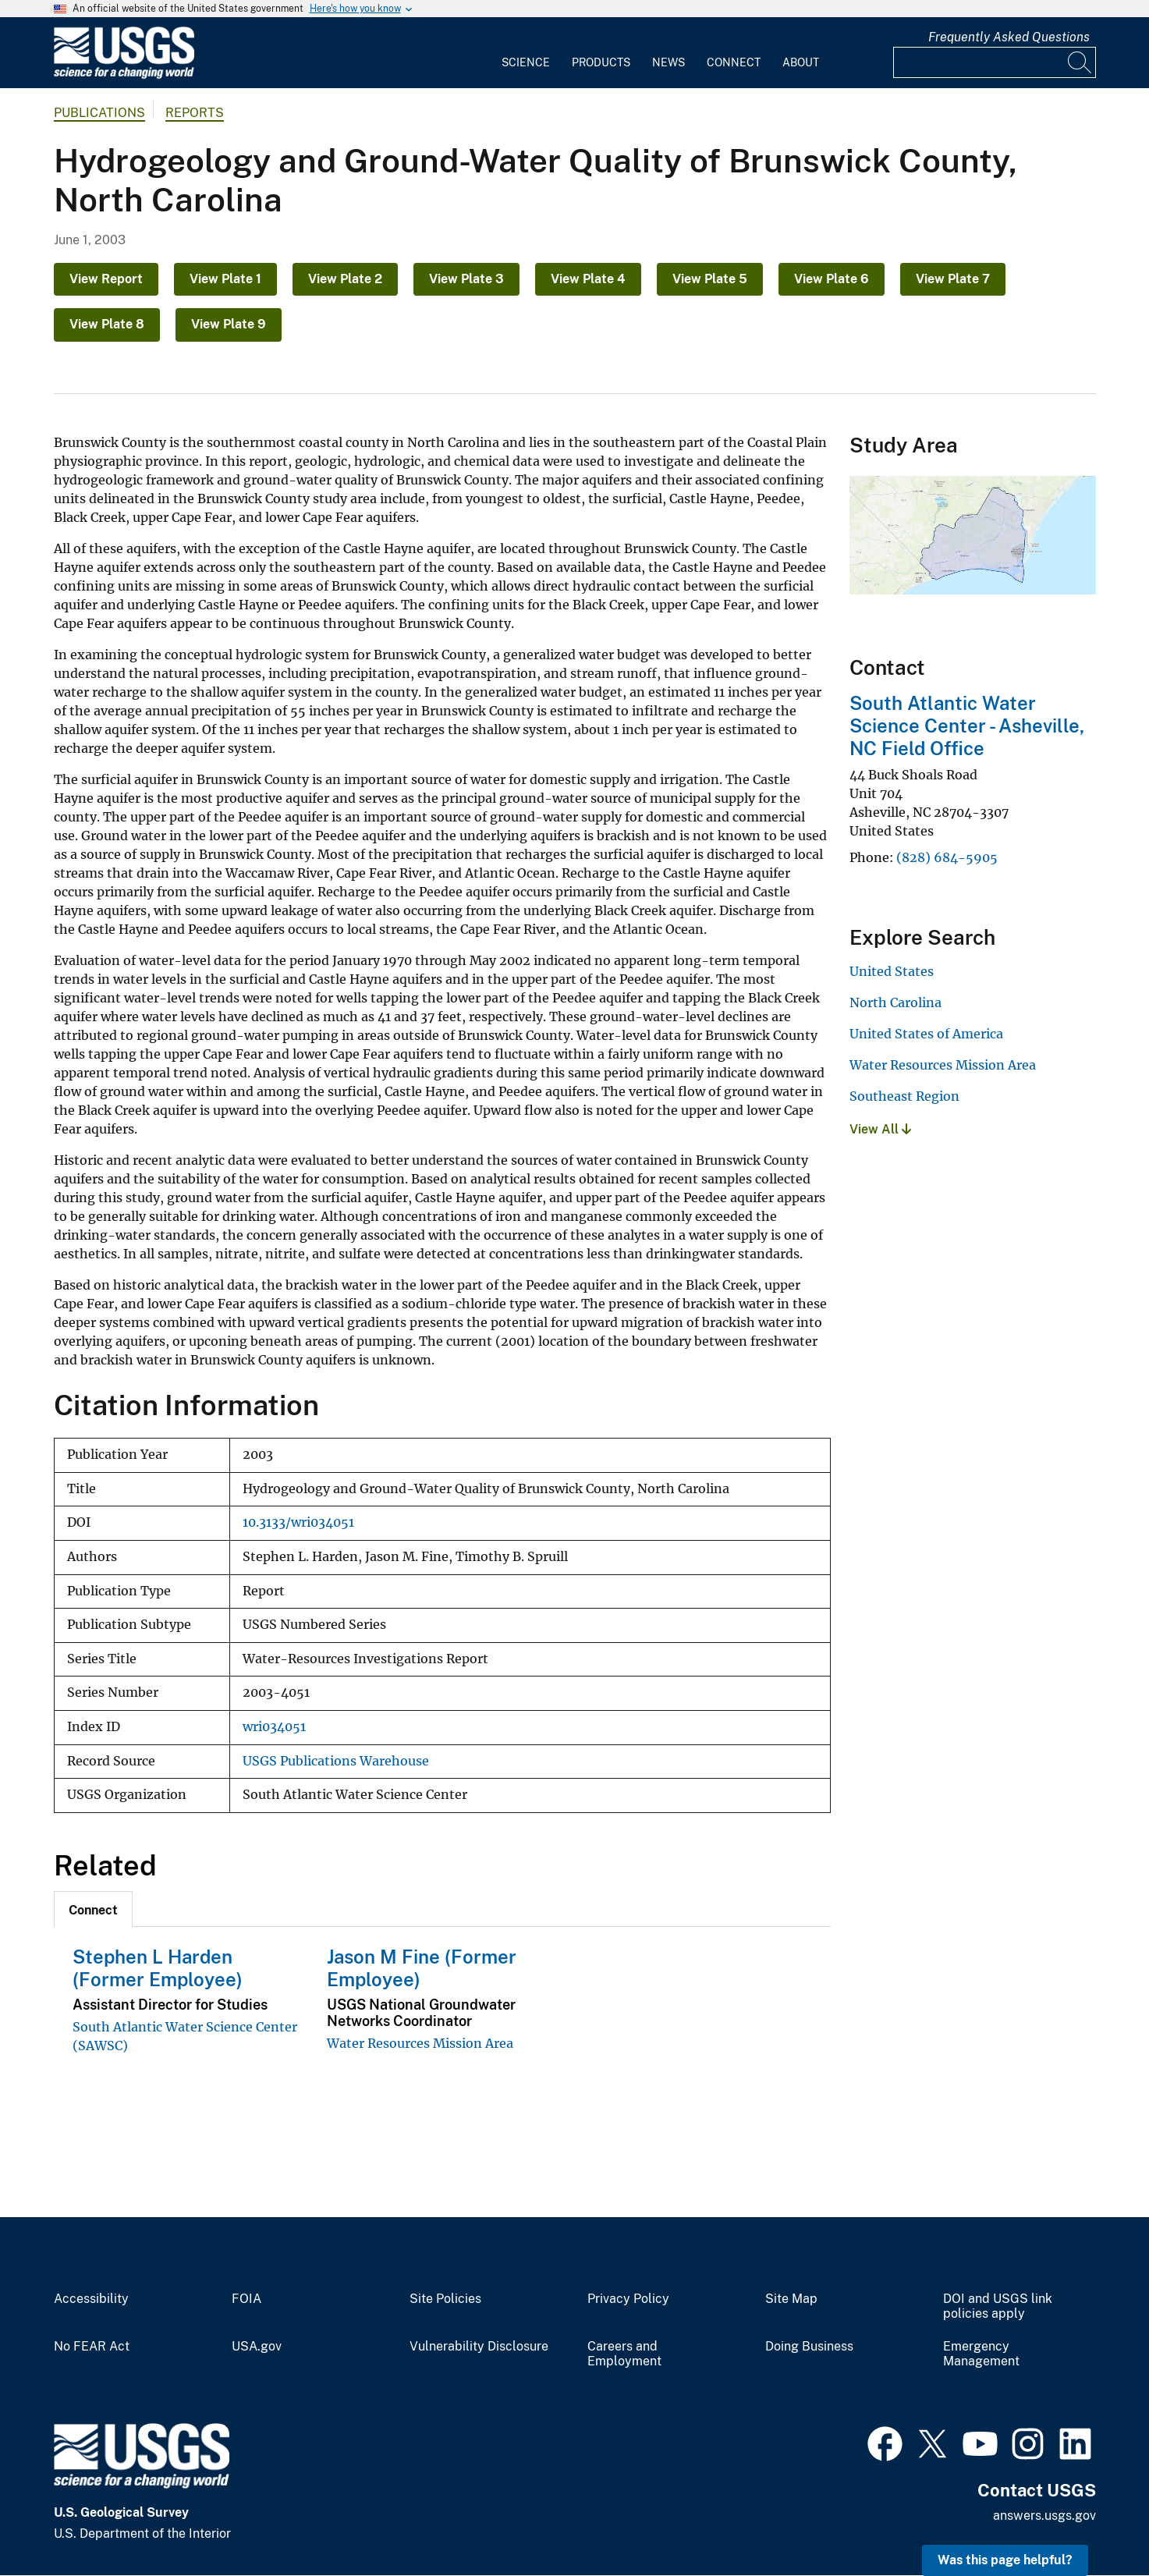 This screenshot has height=2576, width=1149. I want to click on Water Resources Mission Area, so click(420, 2043).